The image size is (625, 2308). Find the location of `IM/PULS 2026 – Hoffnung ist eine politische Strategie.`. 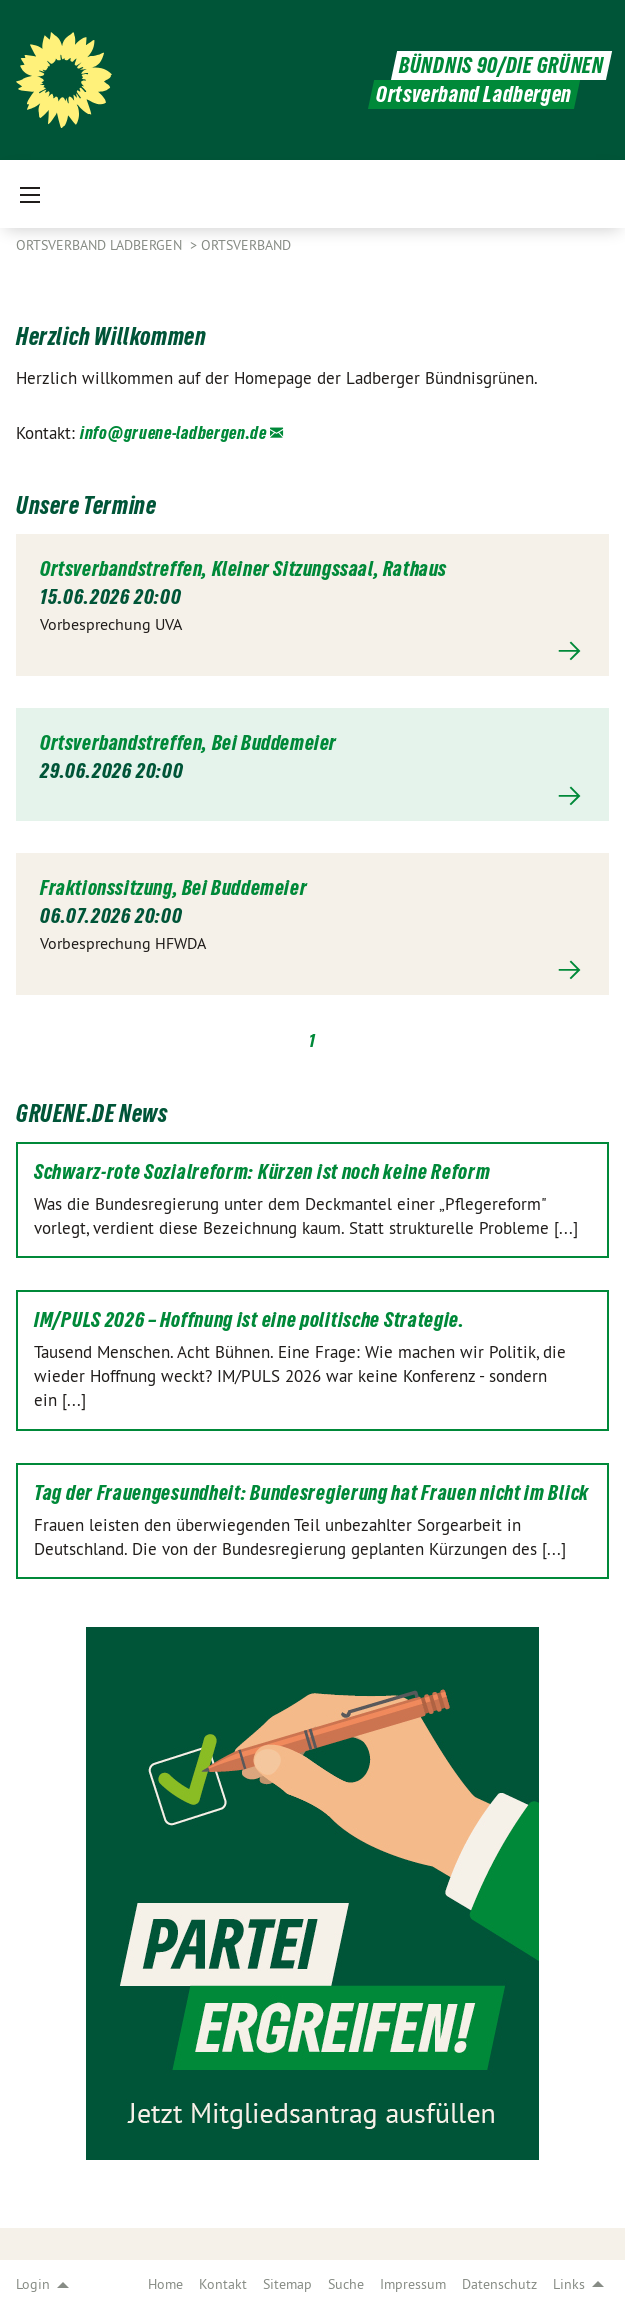

IM/PULS 2026 – Hoffnung ist eine politische Strategie. is located at coordinates (249, 1320).